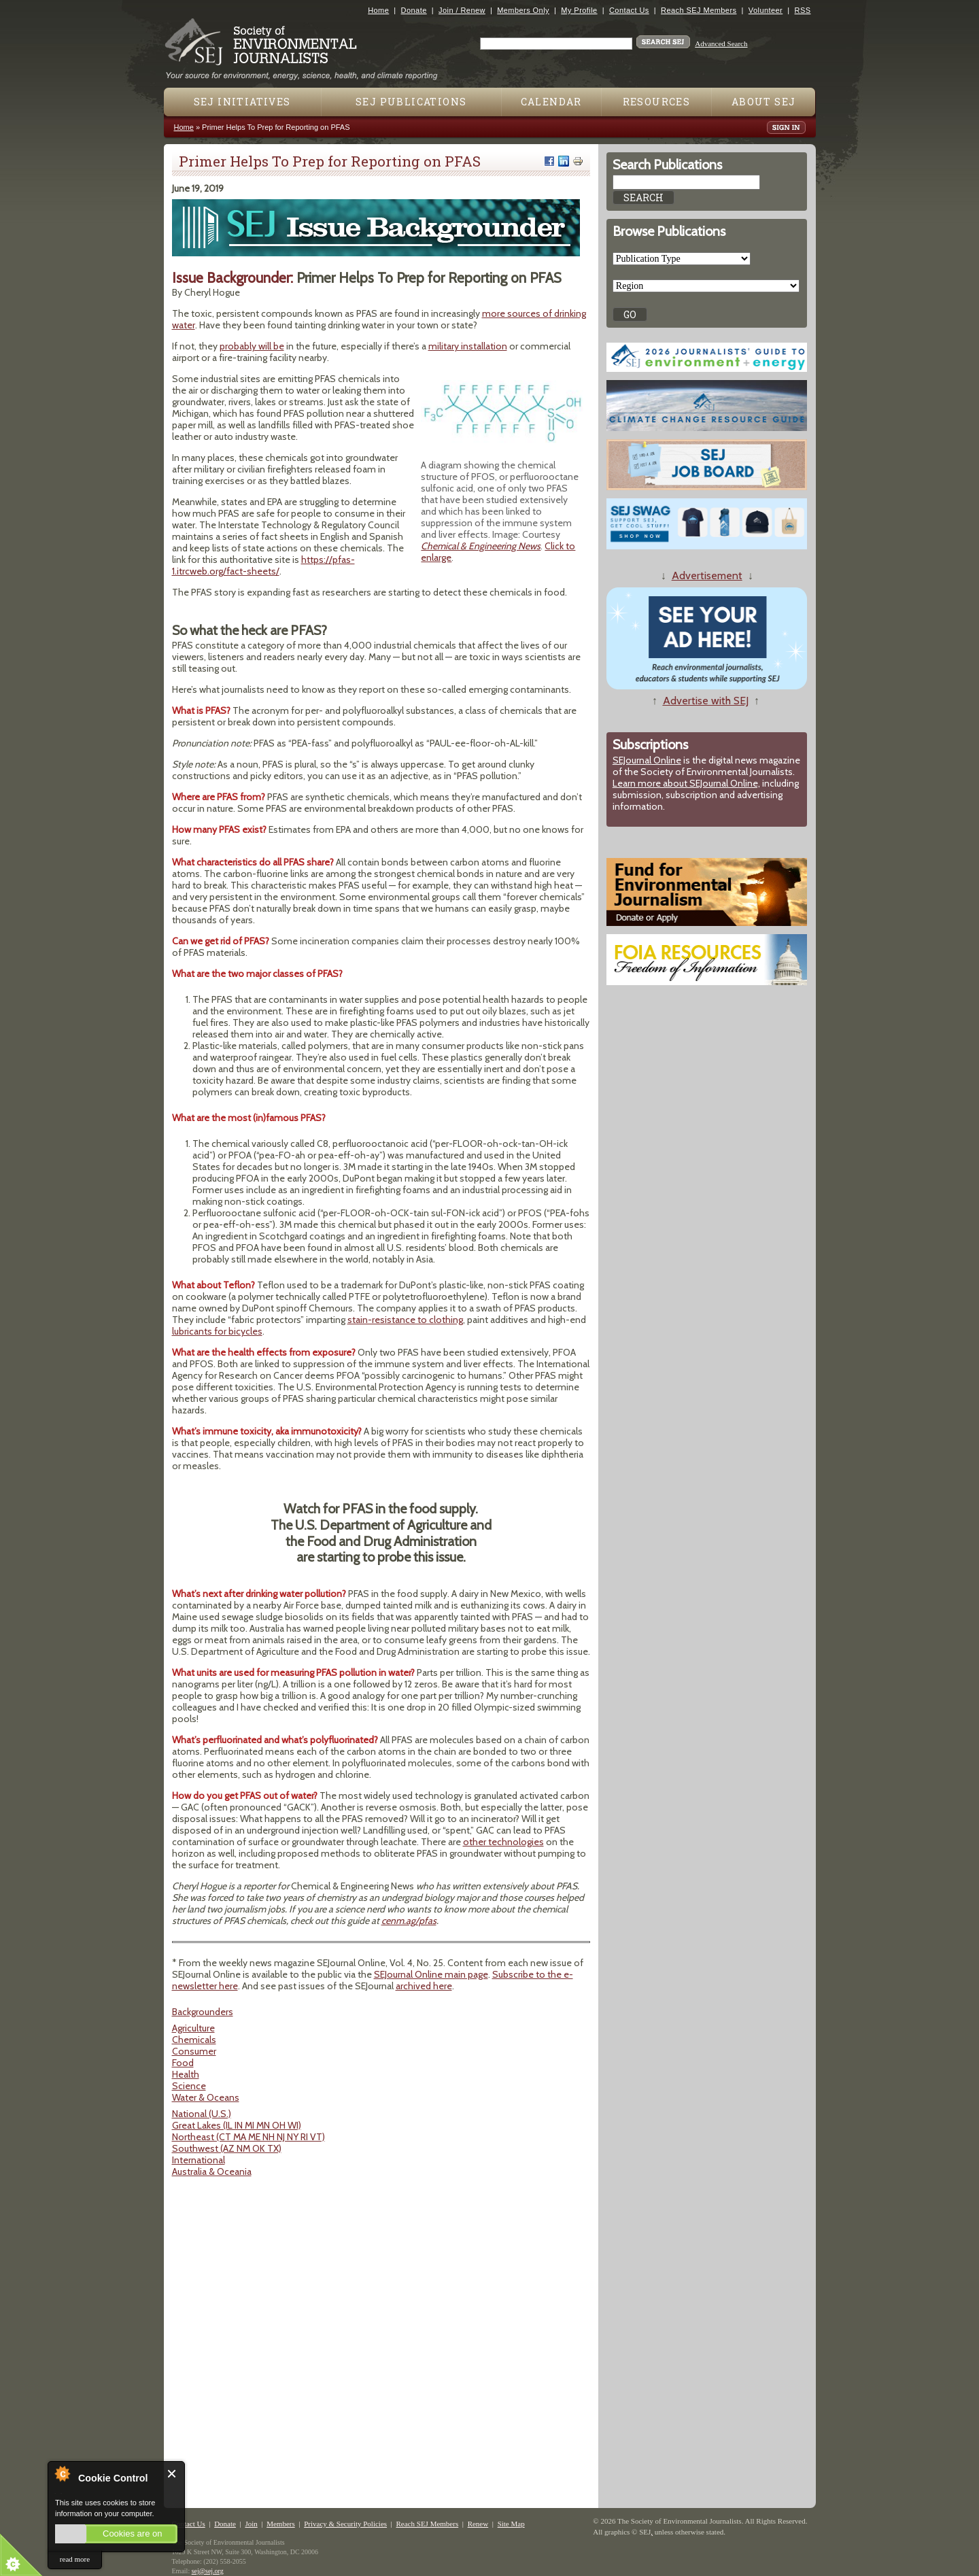 The width and height of the screenshot is (979, 2576). Describe the element at coordinates (551, 101) in the screenshot. I see `Calendar` at that location.